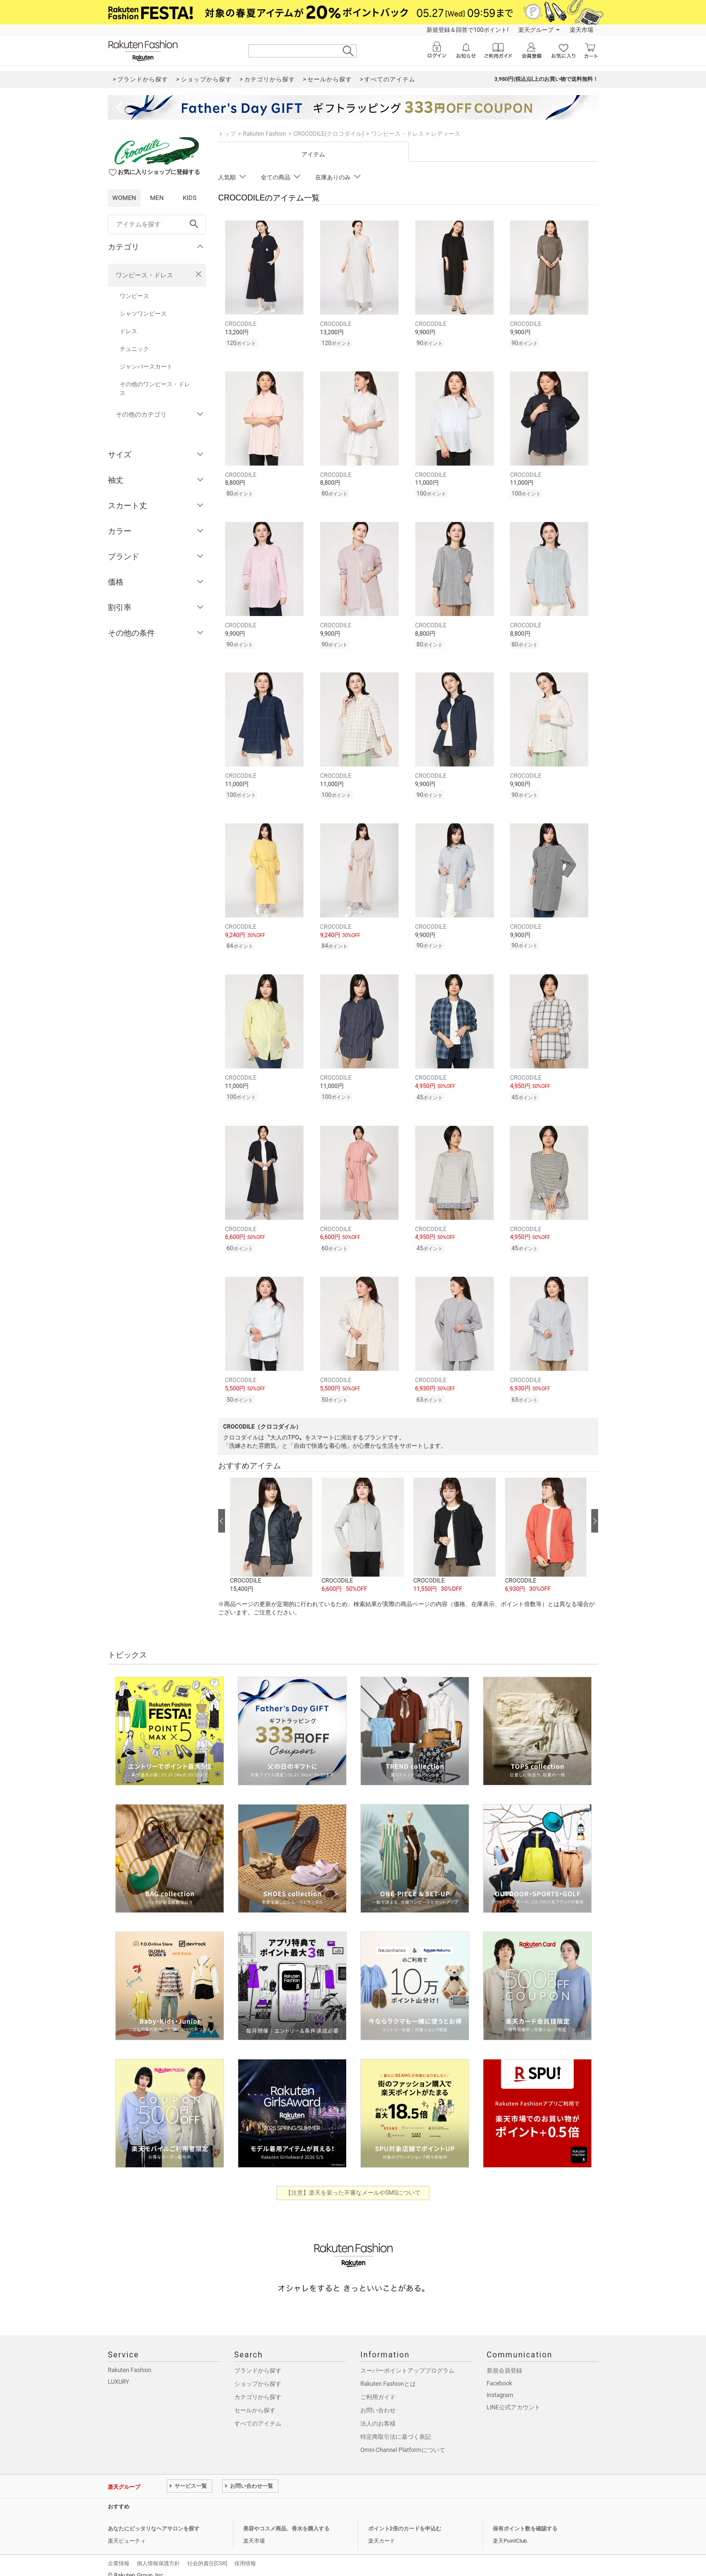 The height and width of the screenshot is (2576, 706). I want to click on すべてのアイテム, so click(257, 2413).